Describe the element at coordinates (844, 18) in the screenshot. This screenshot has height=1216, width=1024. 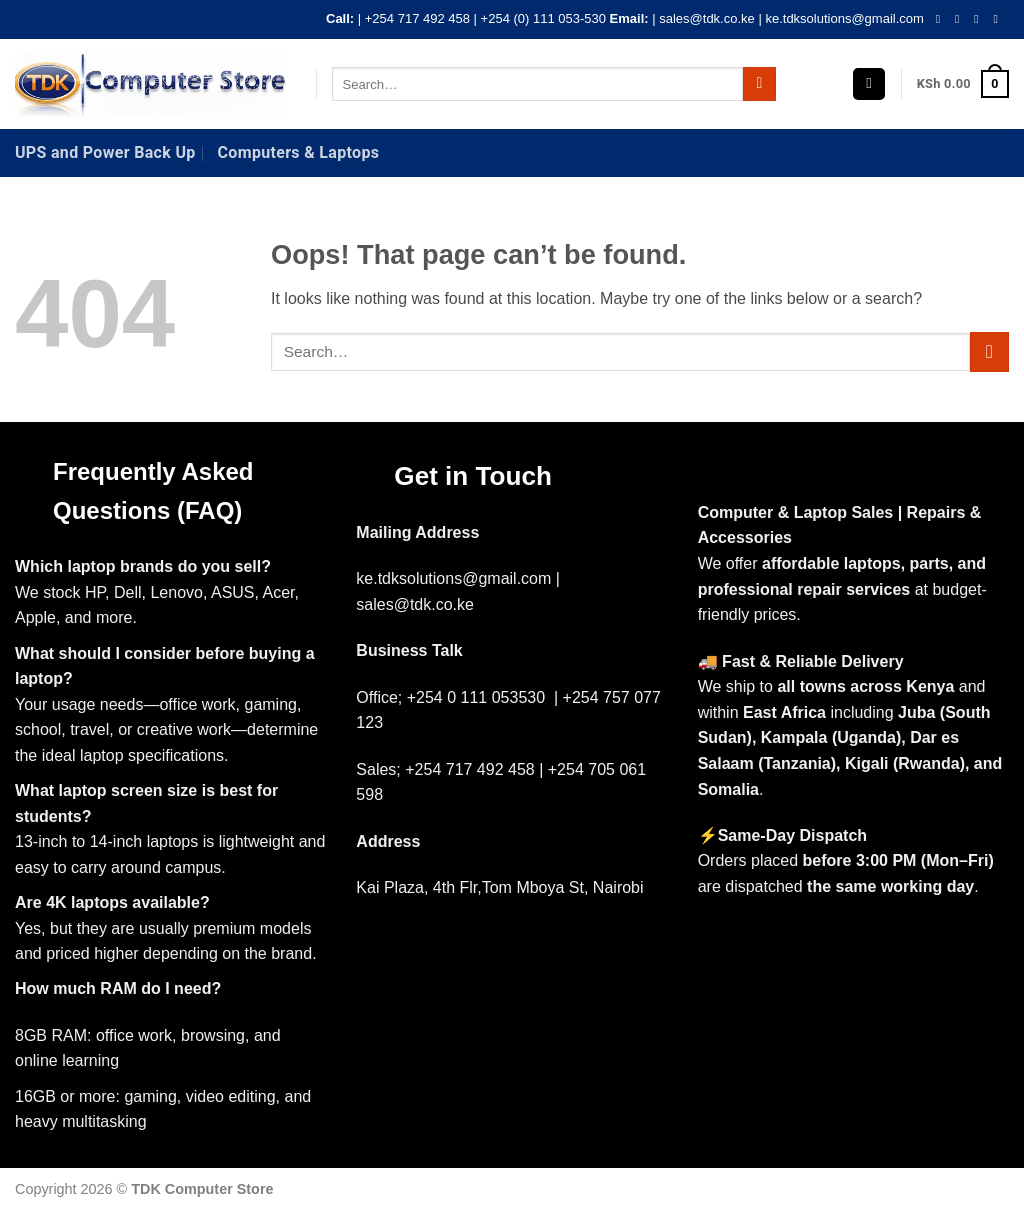
I see `ke.tdksolutions@gmail.com` at that location.